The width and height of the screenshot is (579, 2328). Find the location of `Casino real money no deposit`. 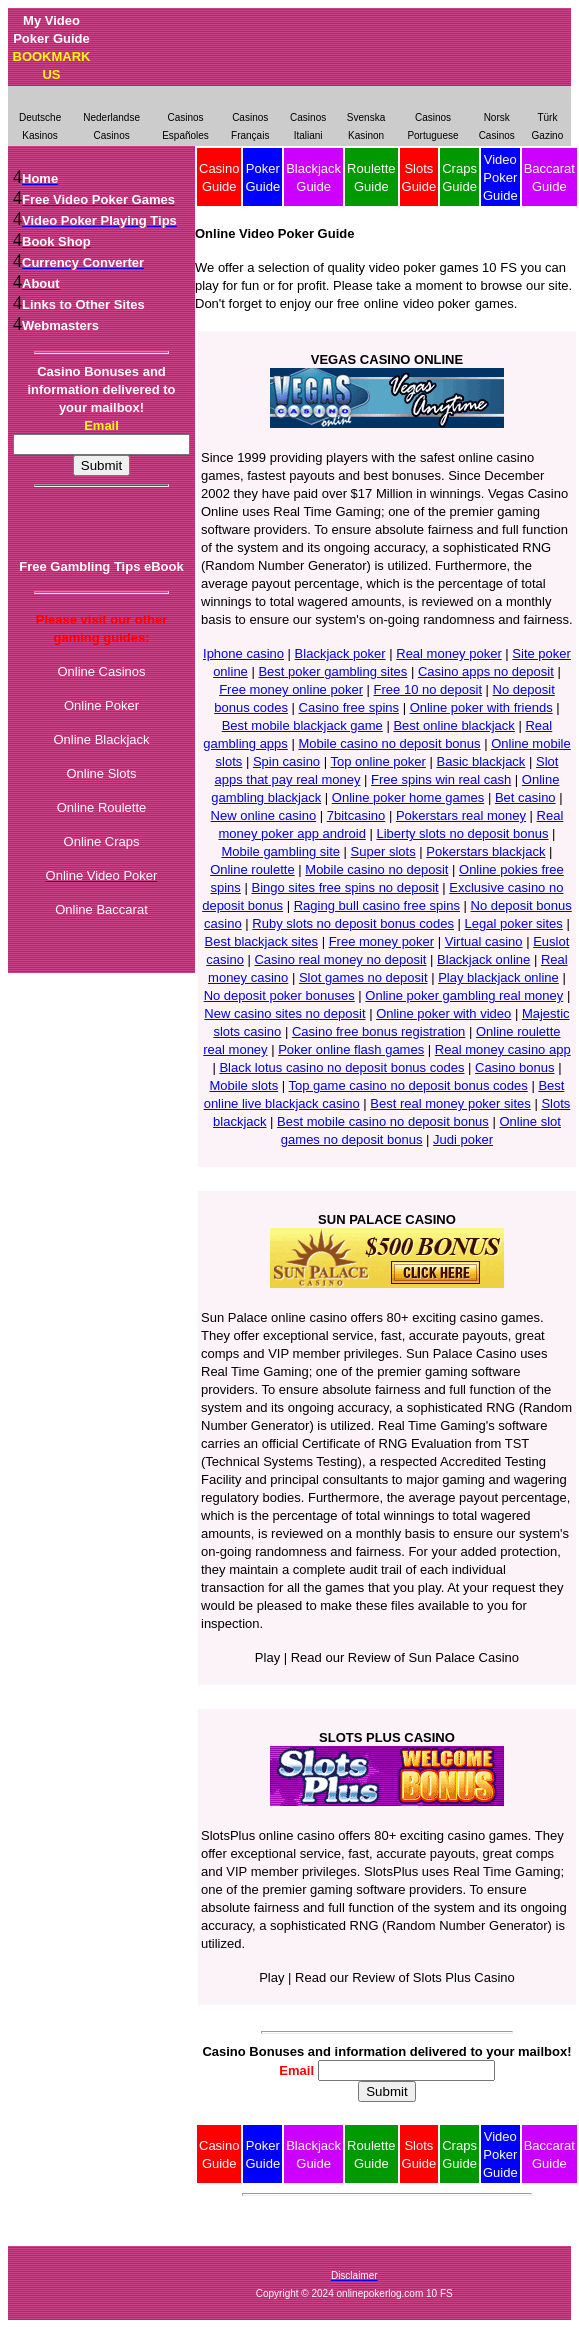

Casino real money no deposit is located at coordinates (340, 959).